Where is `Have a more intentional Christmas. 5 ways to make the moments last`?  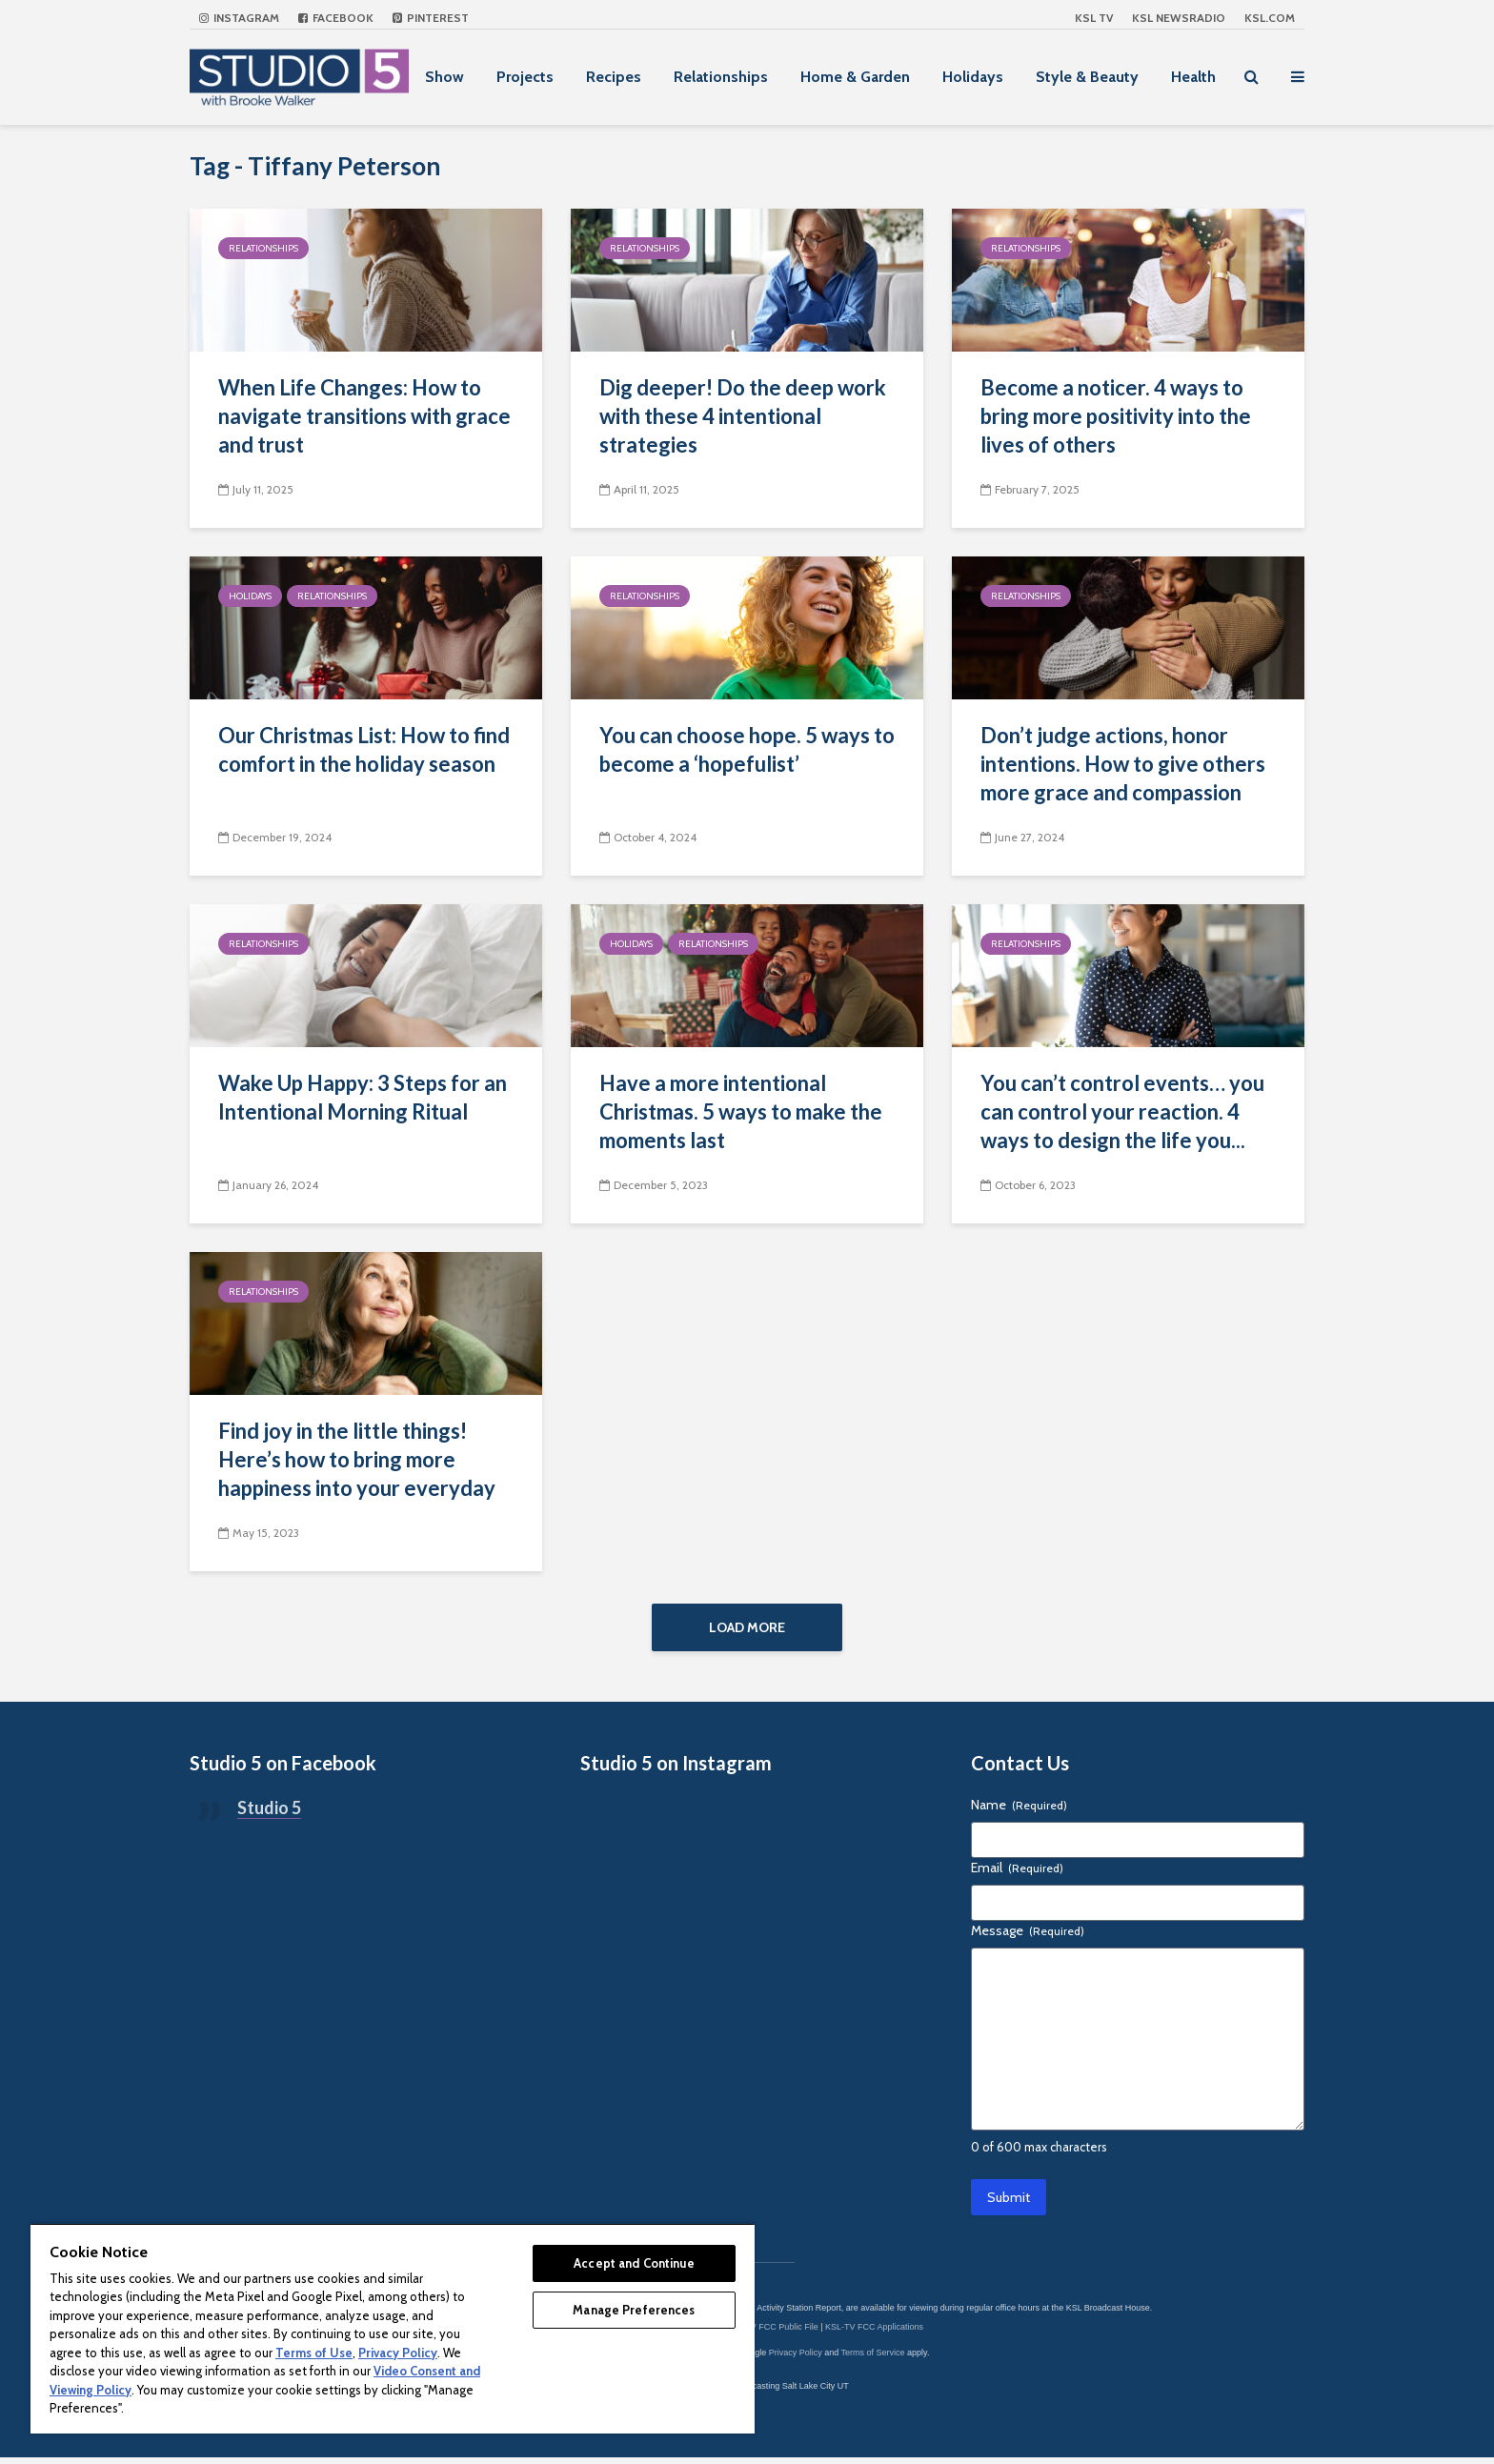
Have a more intentional Christmas. 5 ways to make the moments last is located at coordinates (740, 1111).